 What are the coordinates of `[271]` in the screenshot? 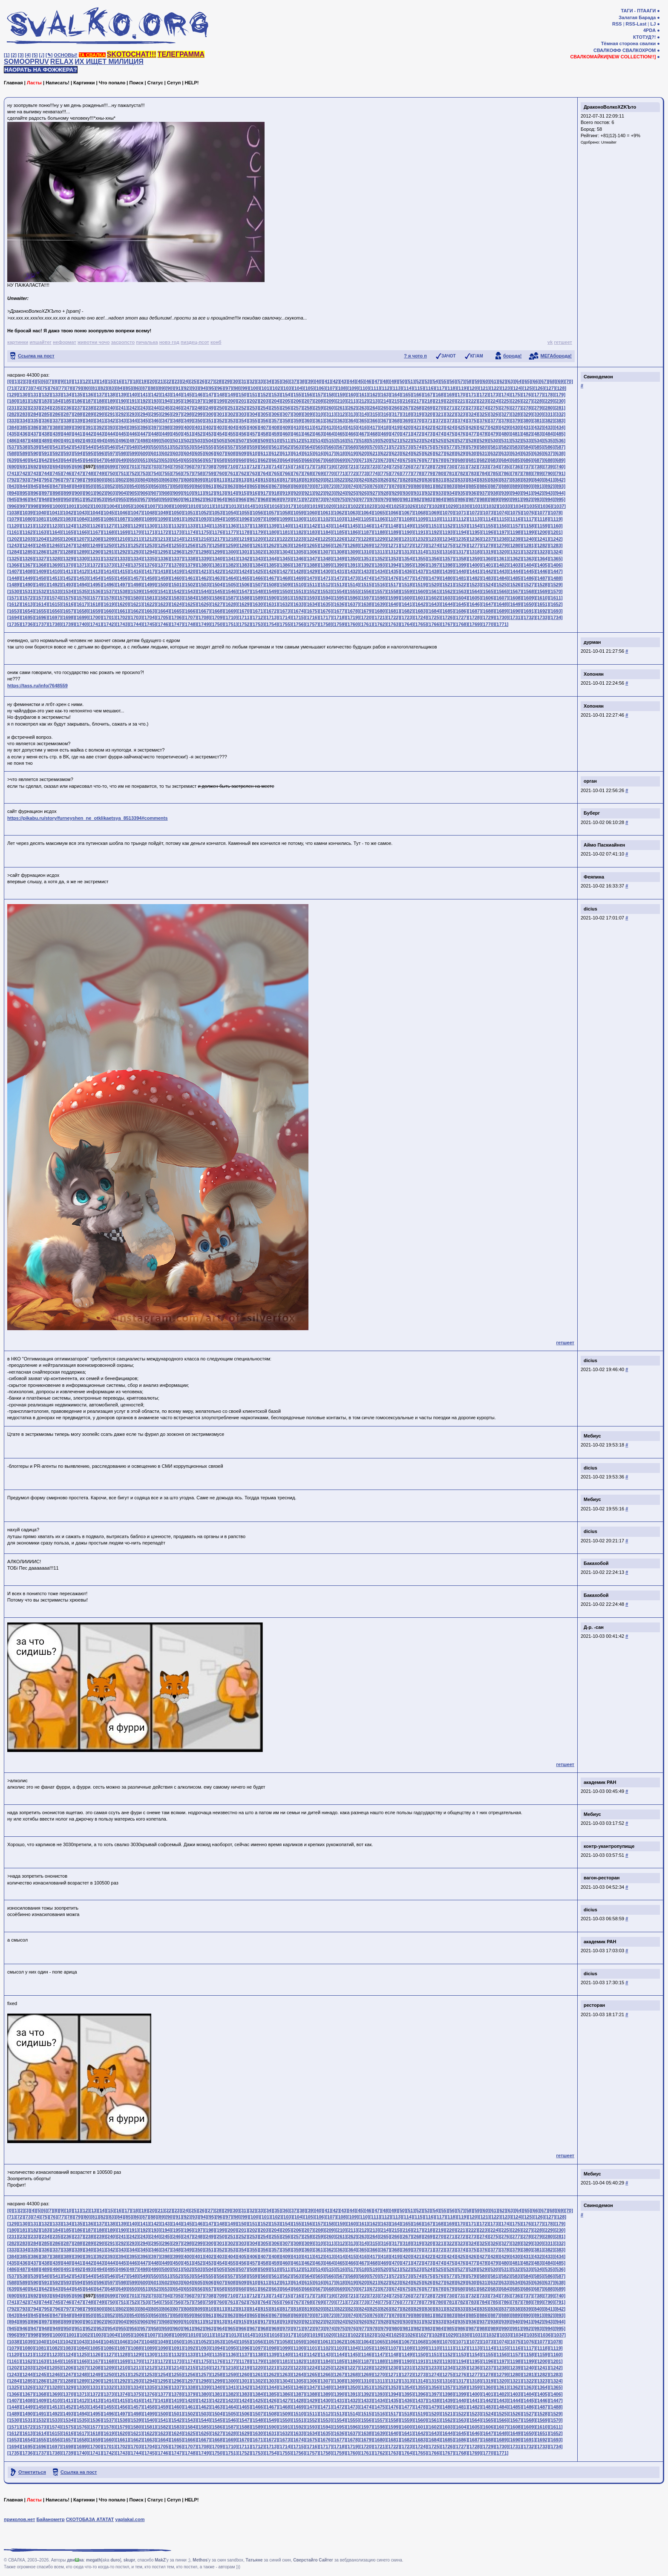 It's located at (450, 407).